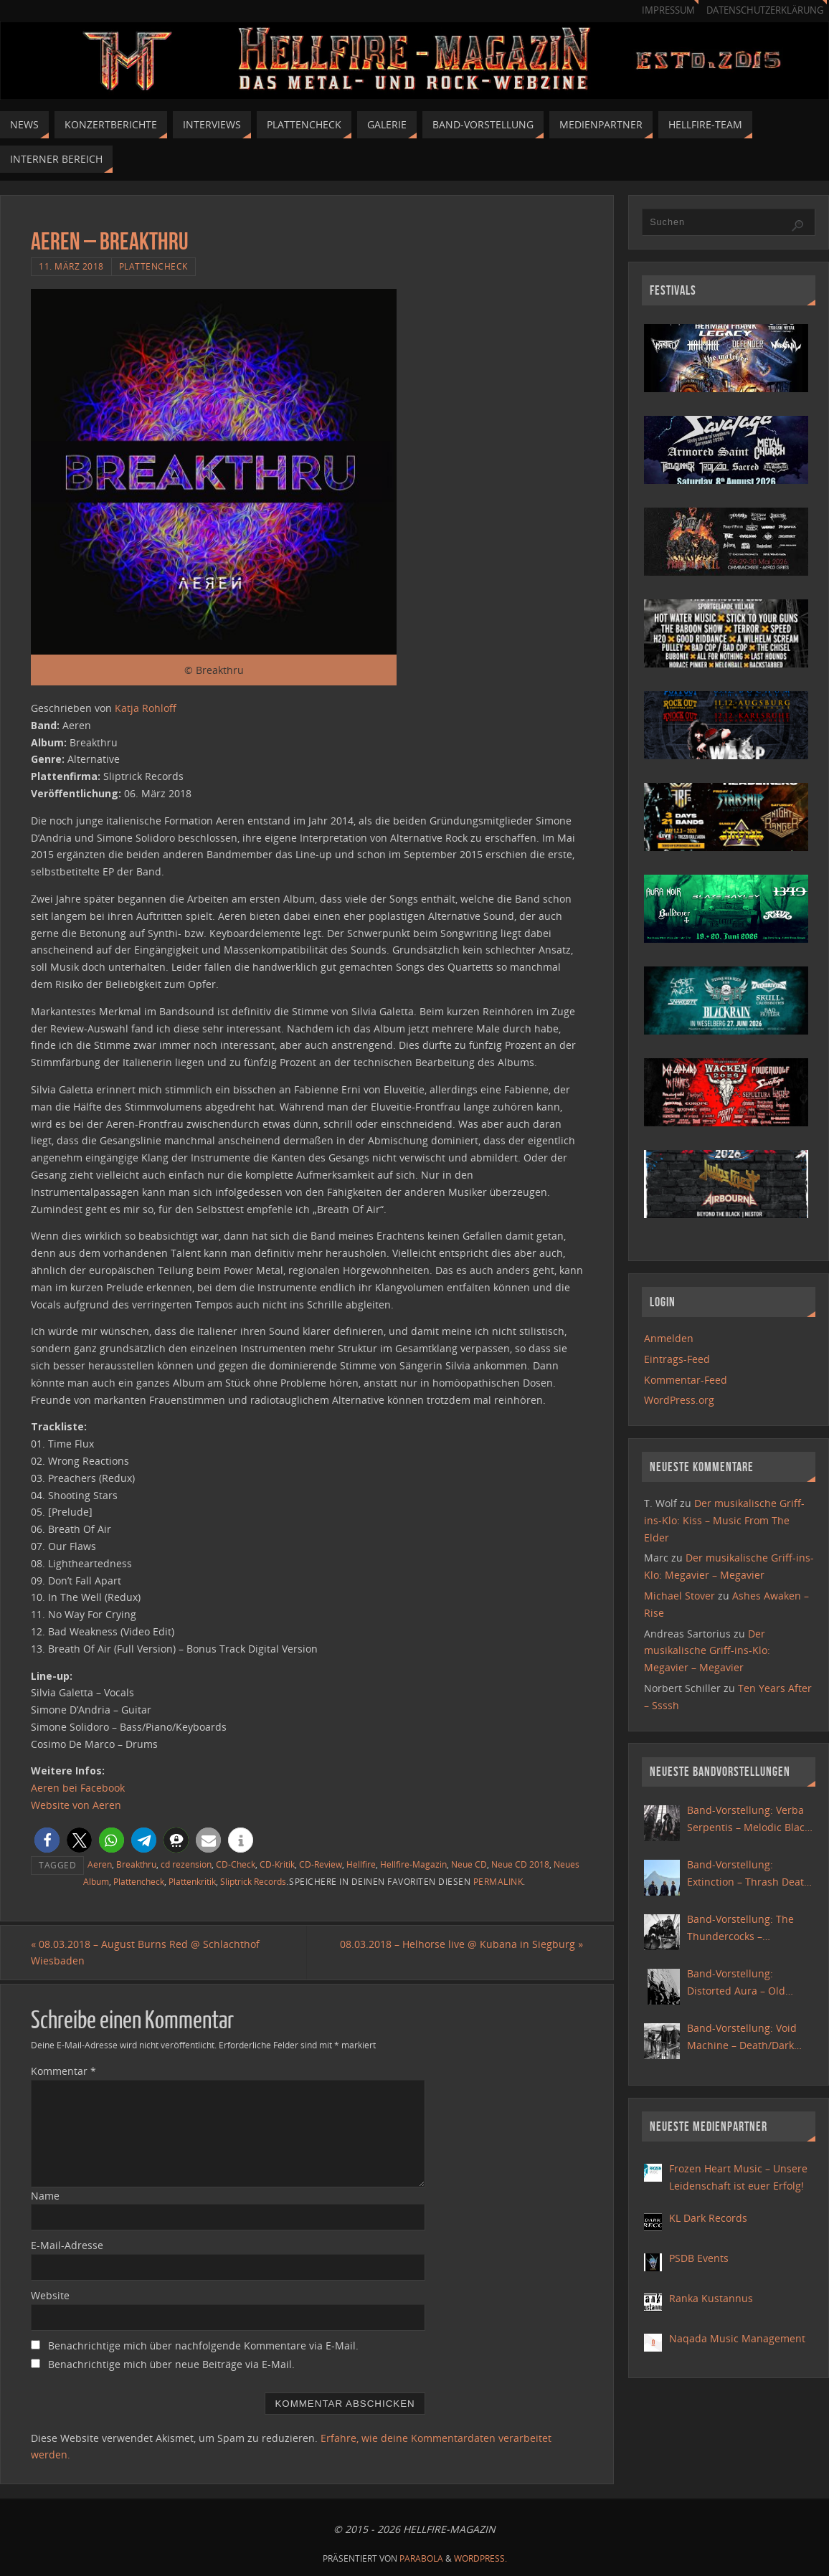 This screenshot has width=829, height=2576. Describe the element at coordinates (203, 2345) in the screenshot. I see `Benachrichtige mich über nachfolgende Kommentare via E-Mail.` at that location.